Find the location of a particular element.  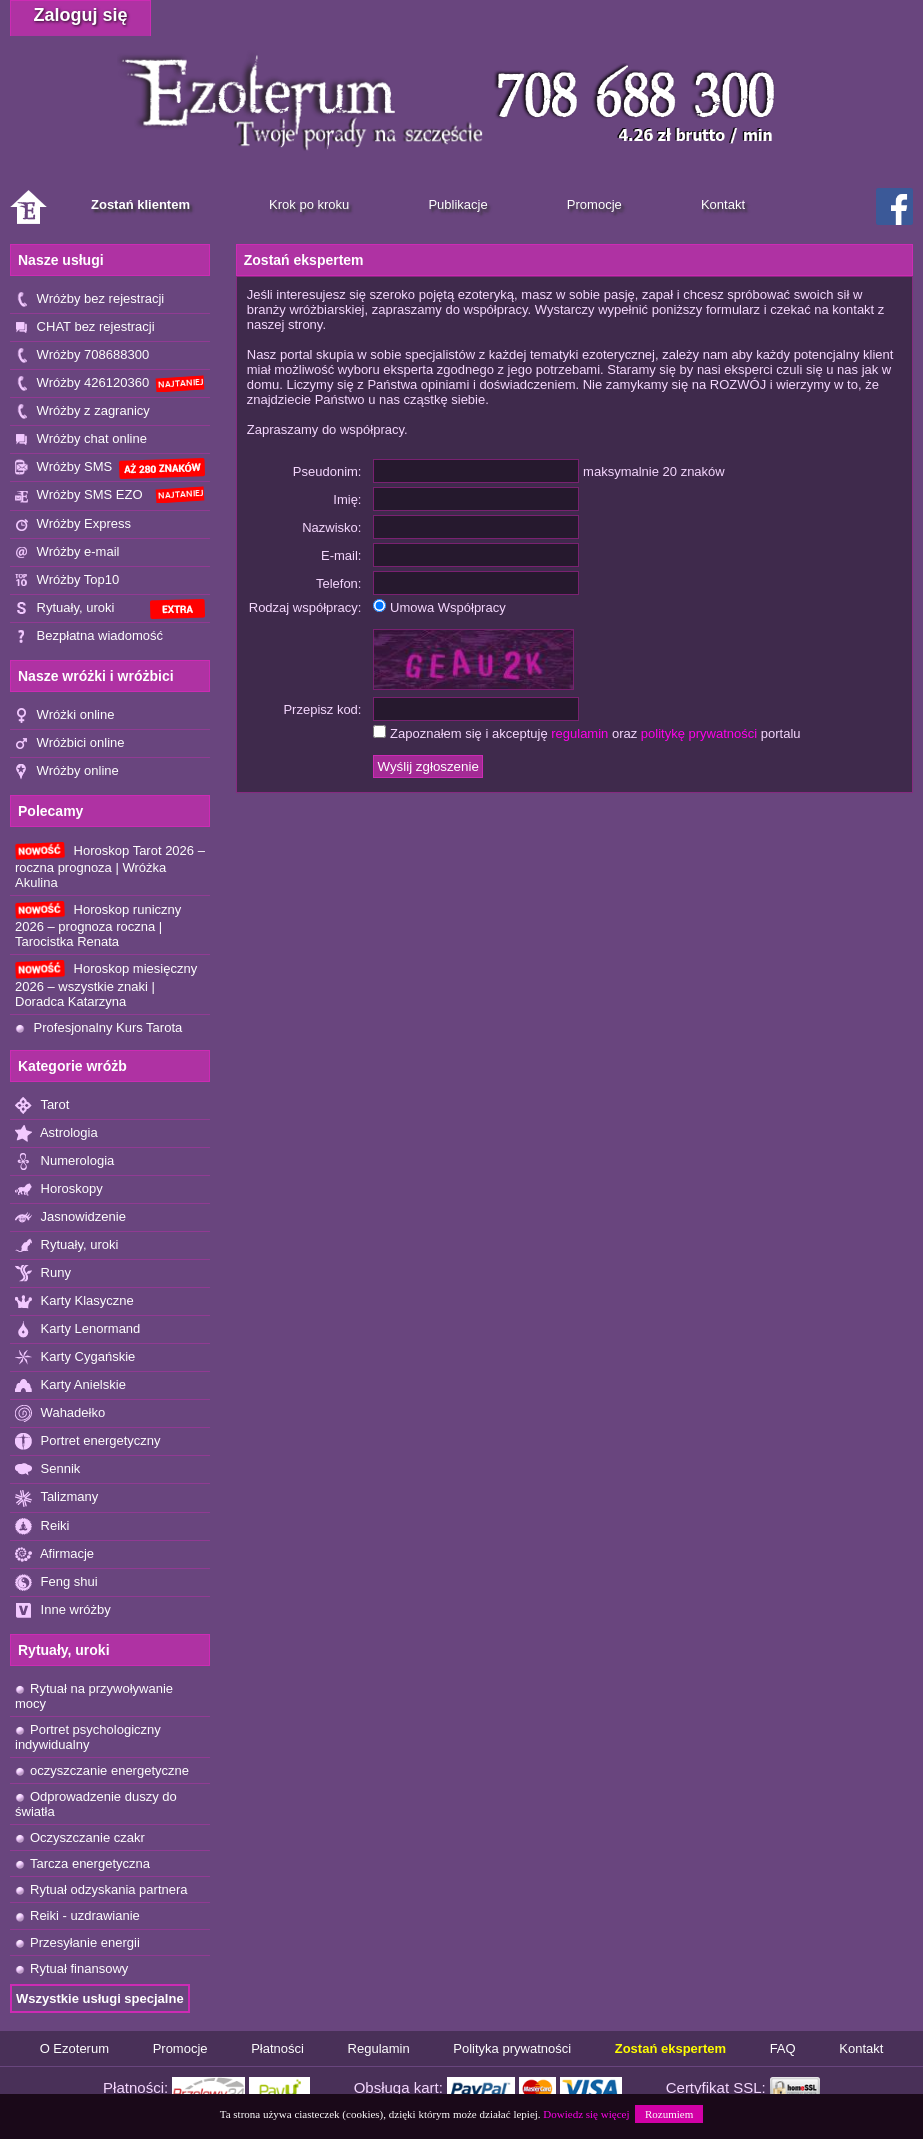

Profesjonalny Kurs Tarota is located at coordinates (98, 1027).